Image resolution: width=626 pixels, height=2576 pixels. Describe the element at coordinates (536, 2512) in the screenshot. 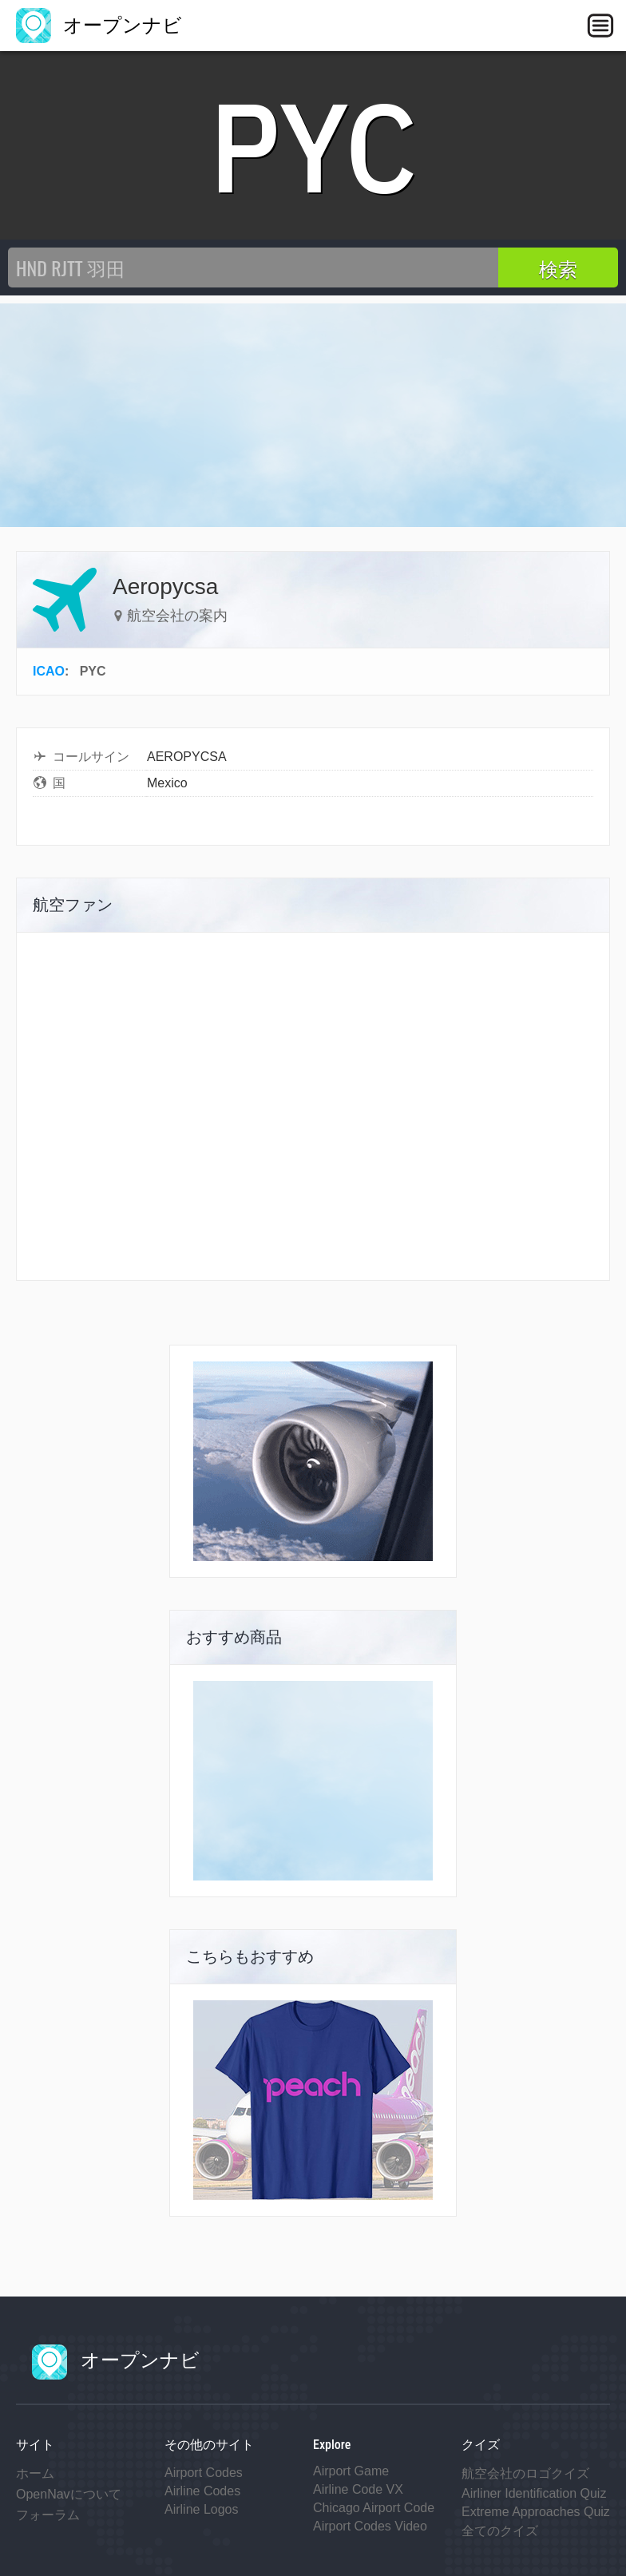

I see `Extreme Approaches Quiz` at that location.